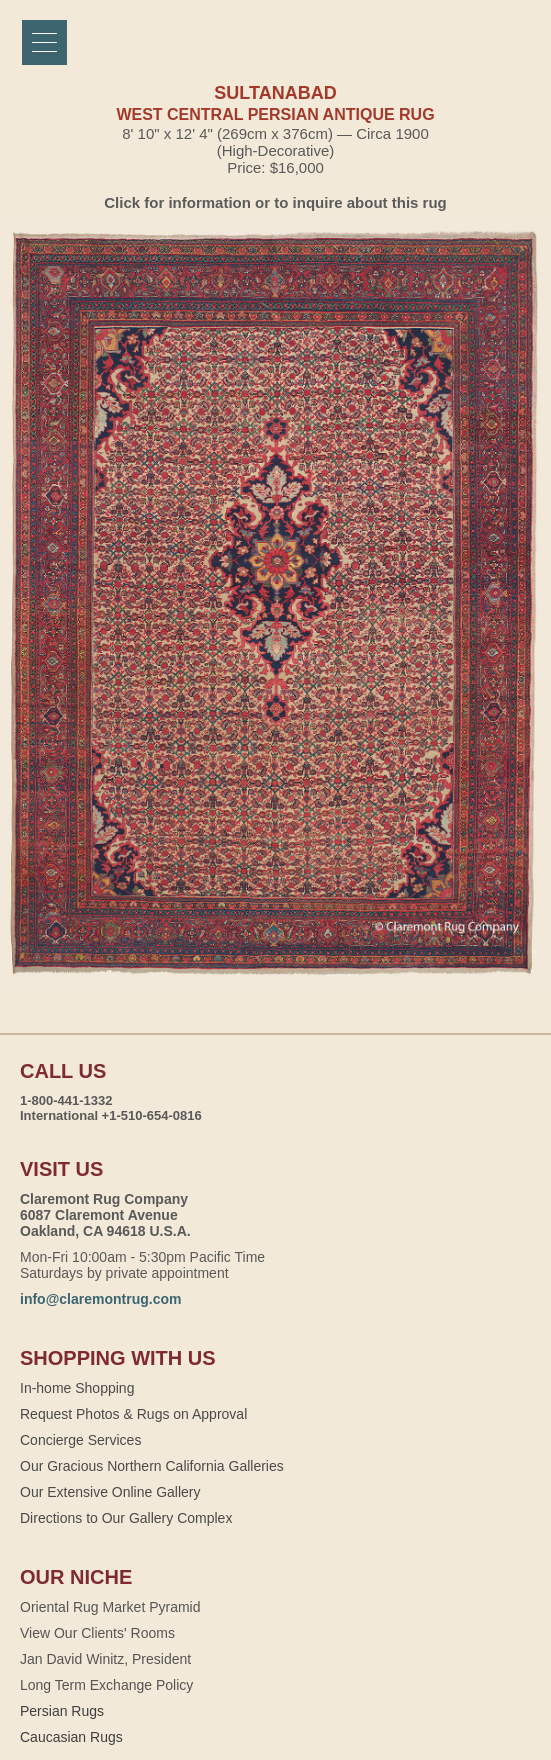 The width and height of the screenshot is (551, 1760). I want to click on In-home Shopping, so click(77, 1388).